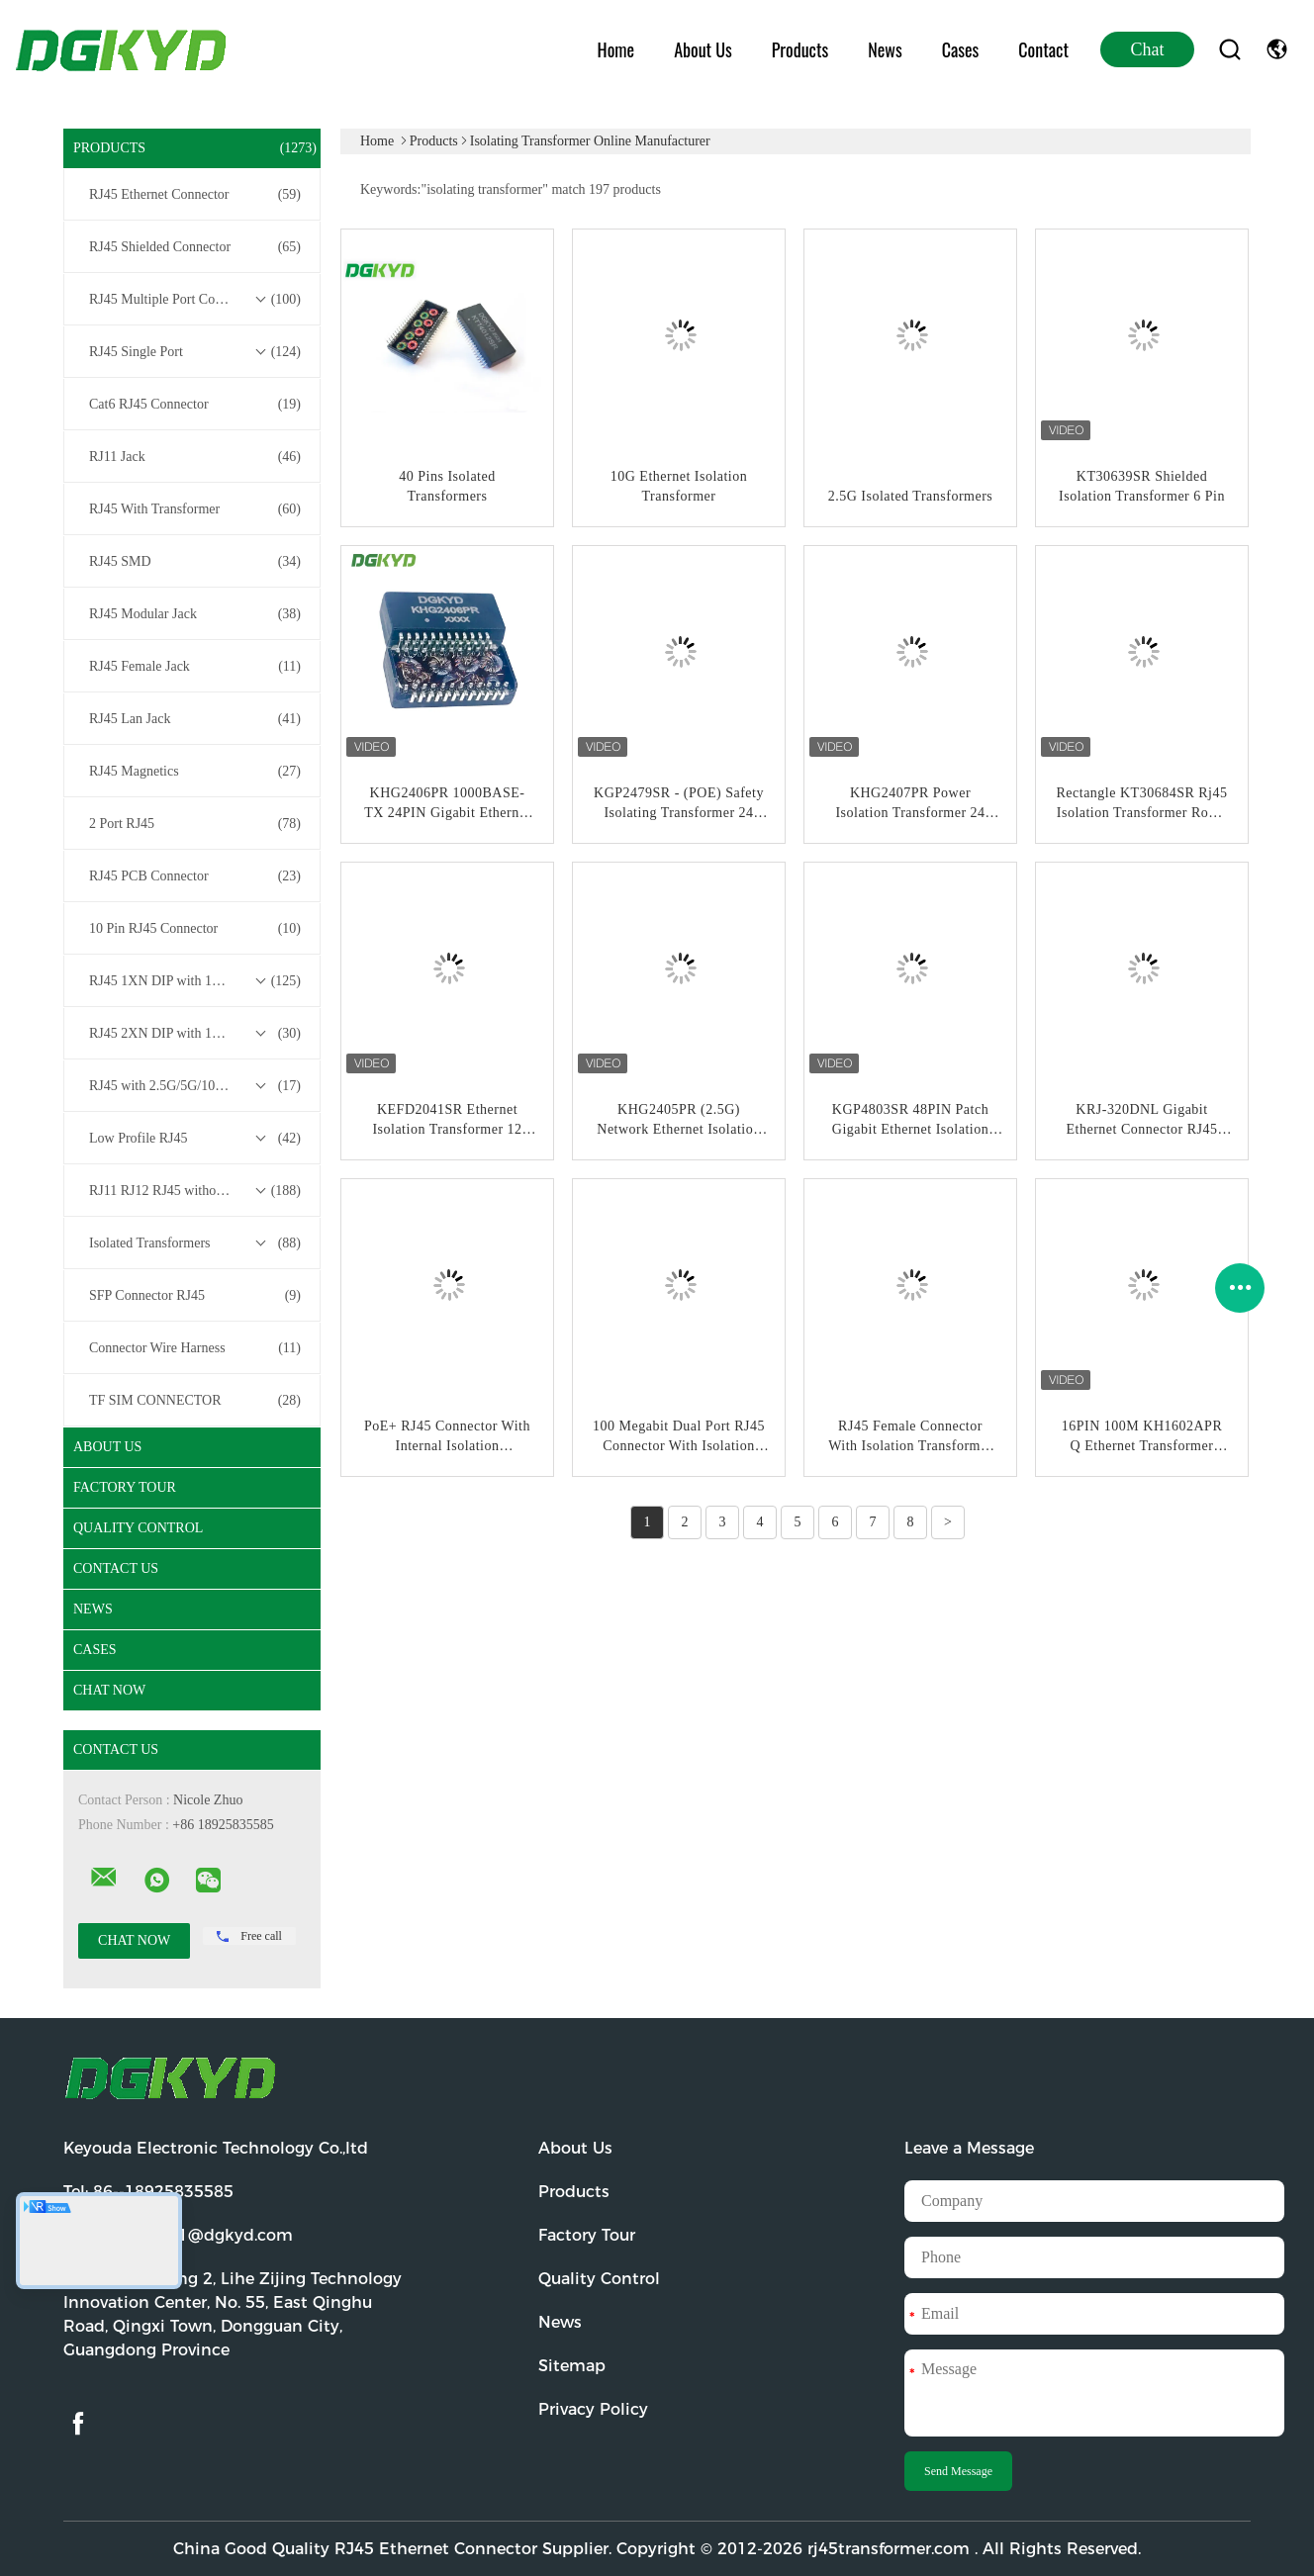  I want to click on Cat6 RJ45 Connector, so click(195, 404).